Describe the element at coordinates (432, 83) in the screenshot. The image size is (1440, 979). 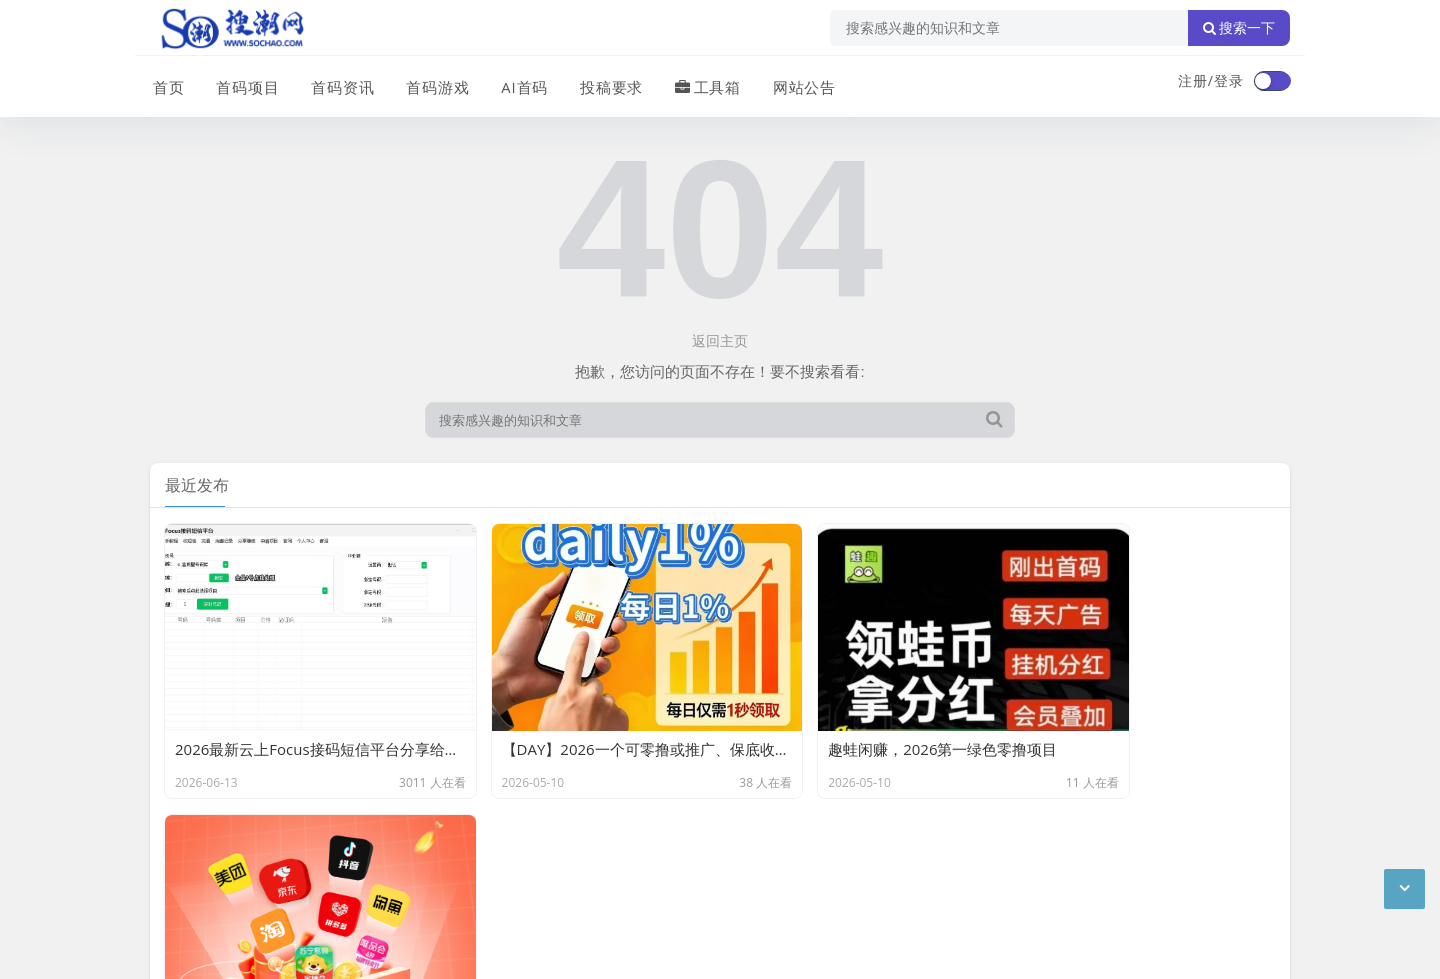
I see `首码游戏` at that location.